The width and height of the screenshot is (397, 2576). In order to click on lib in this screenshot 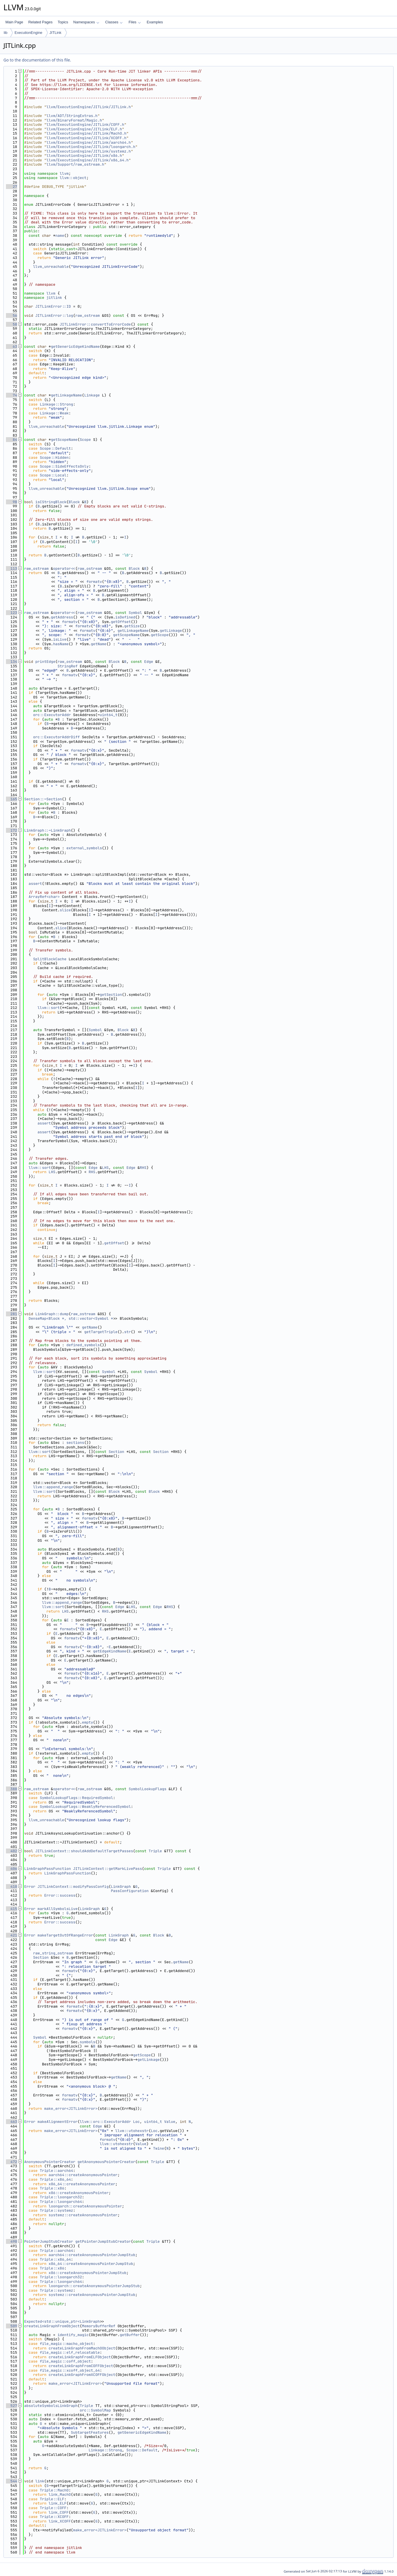, I will do `click(5, 32)`.